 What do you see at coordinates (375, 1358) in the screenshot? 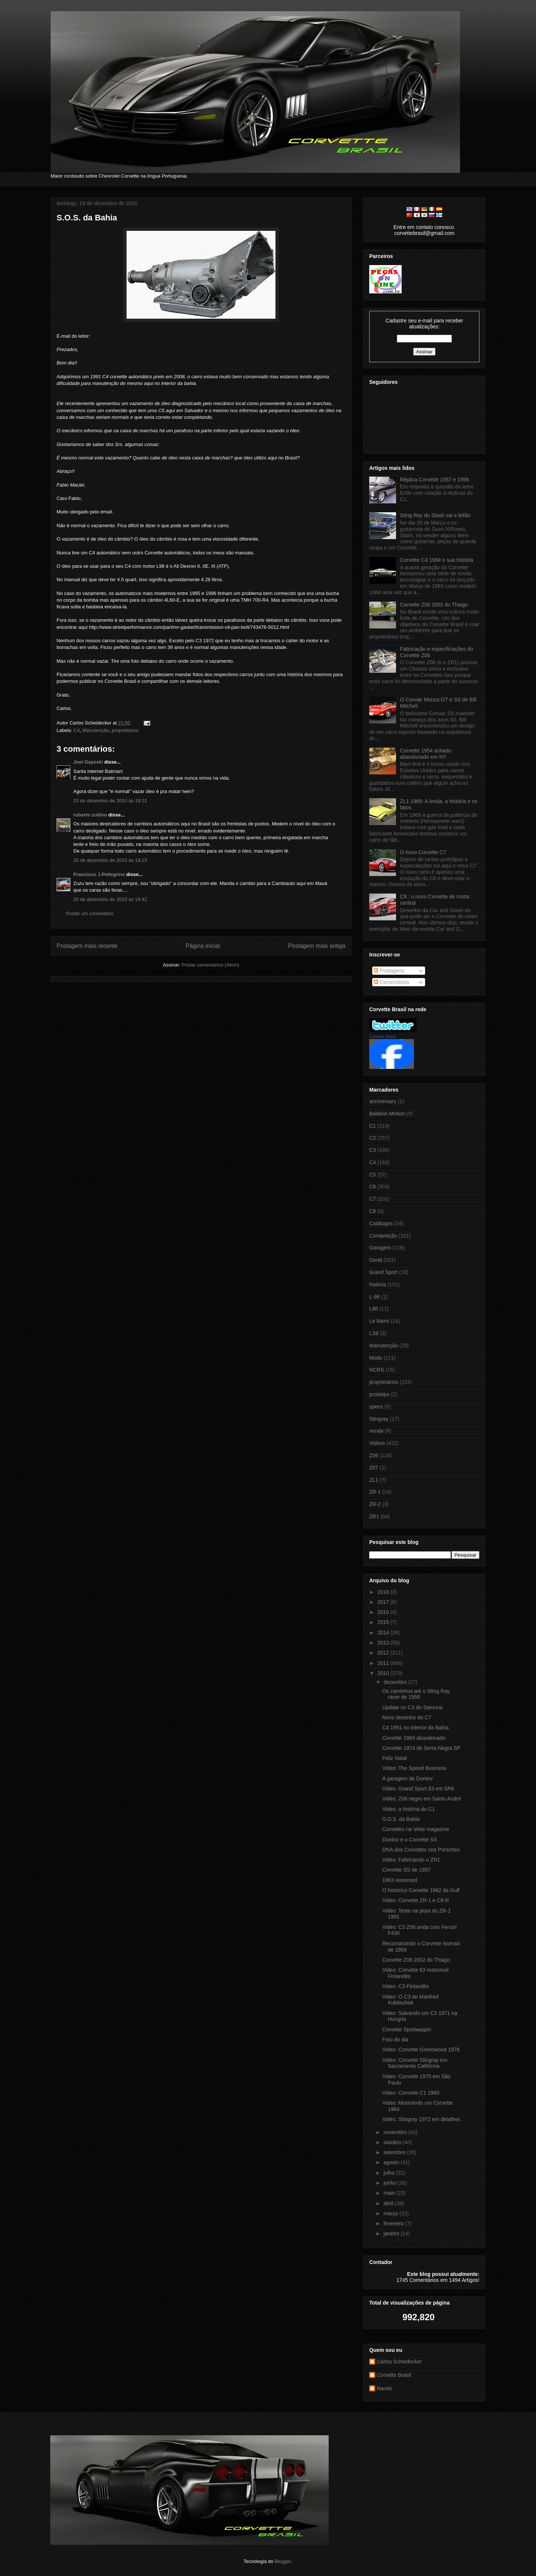
I see `Mods` at bounding box center [375, 1358].